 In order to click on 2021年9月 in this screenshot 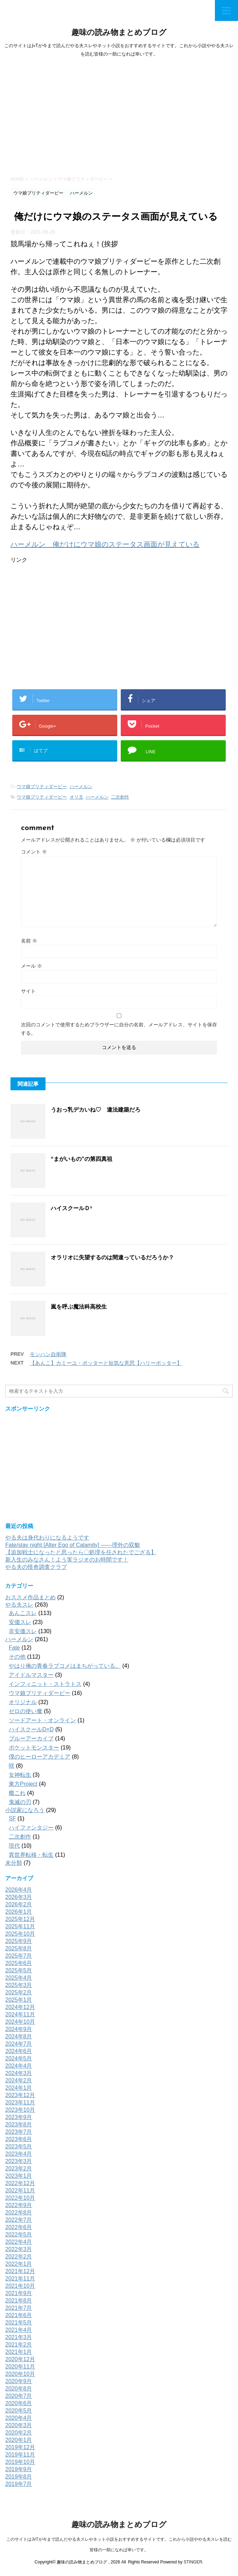, I will do `click(18, 2293)`.